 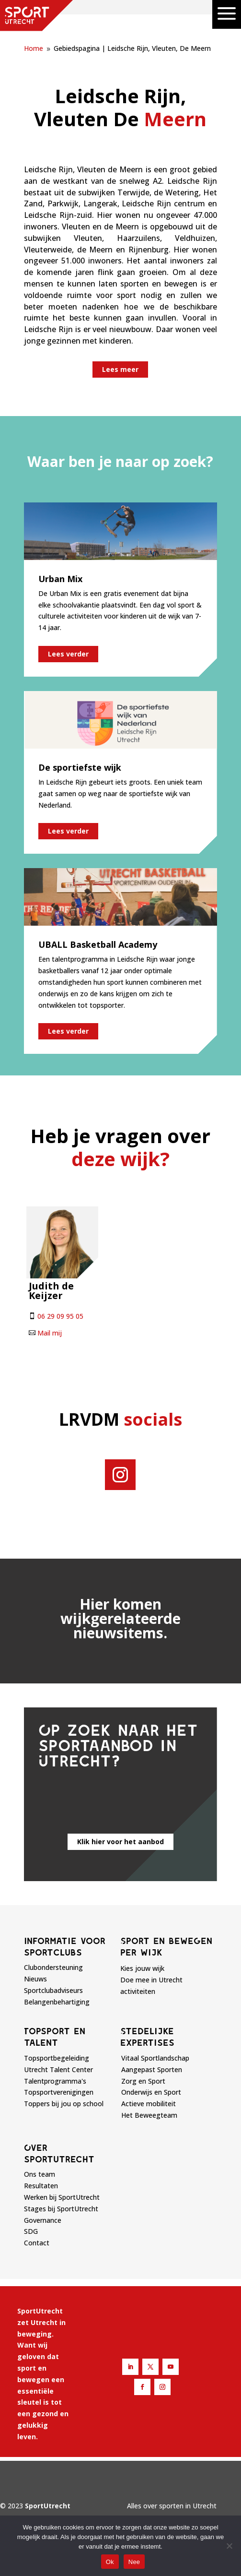 What do you see at coordinates (64, 1946) in the screenshot?
I see `Informatie voor sportclubs` at bounding box center [64, 1946].